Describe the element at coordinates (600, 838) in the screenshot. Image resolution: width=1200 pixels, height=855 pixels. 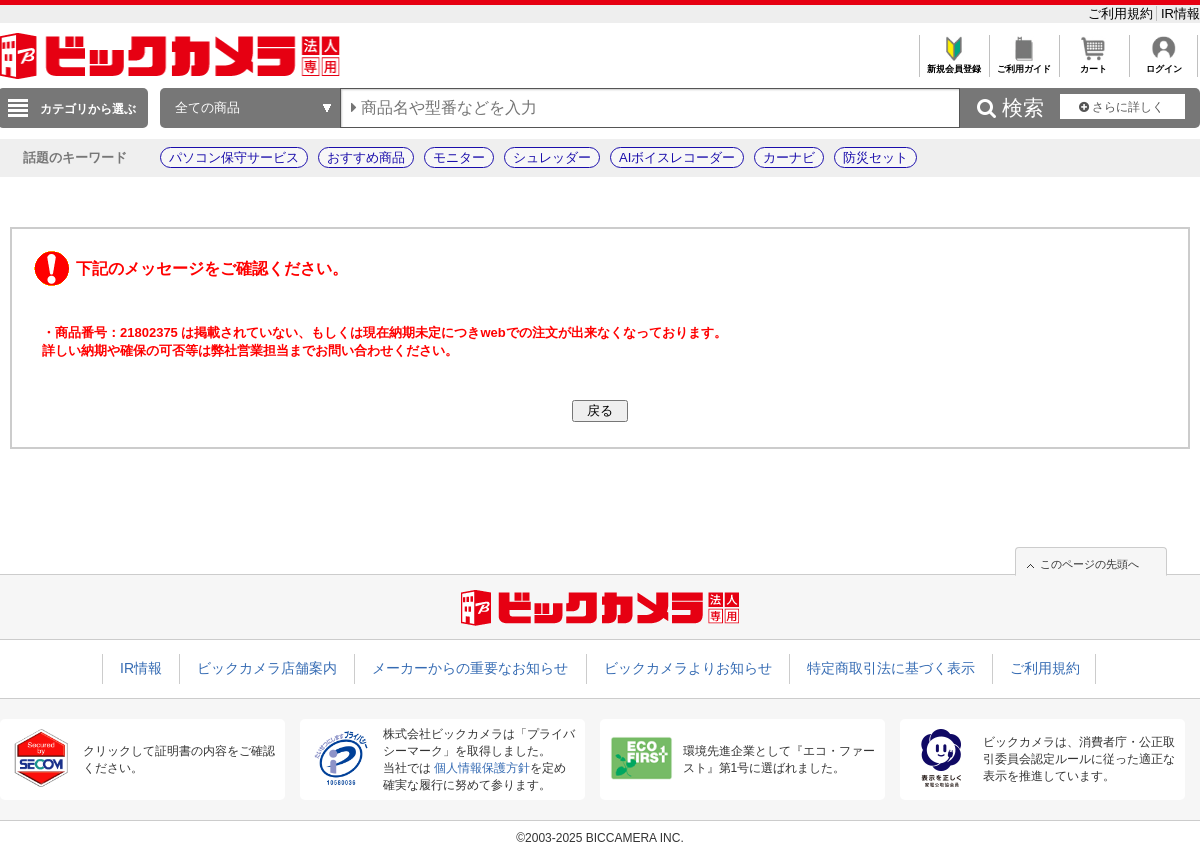
I see `©2003-2025 BICCAMERA INC.` at that location.